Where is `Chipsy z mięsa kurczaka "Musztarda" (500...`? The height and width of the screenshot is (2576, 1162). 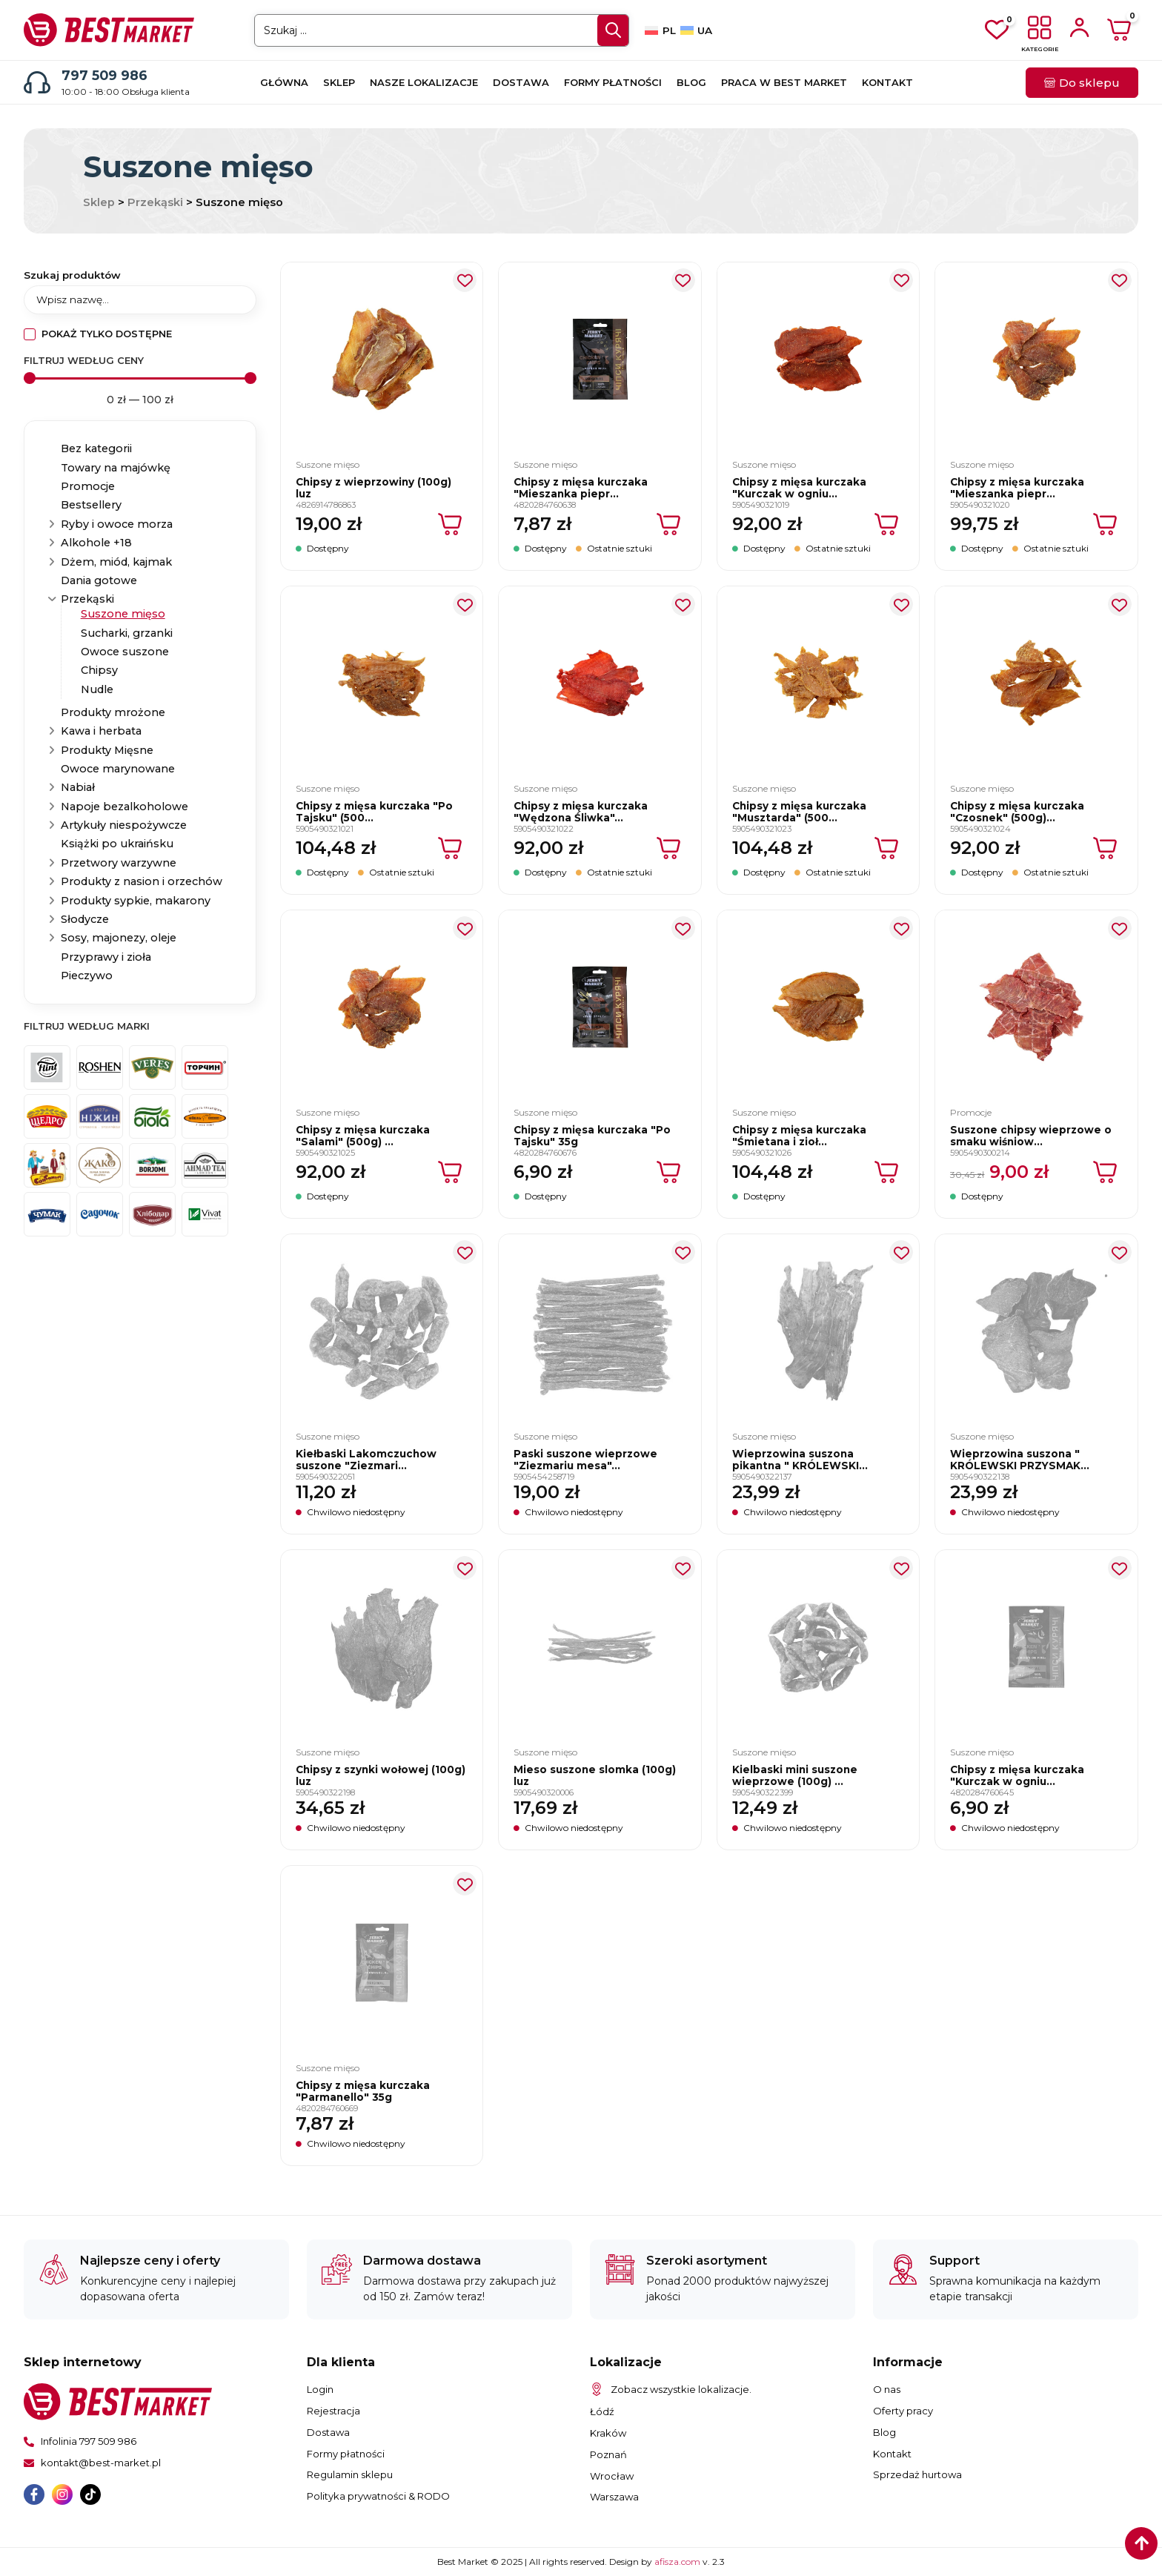
Chipsy z mięsa kurczaka "Musztarda" (500... is located at coordinates (799, 812).